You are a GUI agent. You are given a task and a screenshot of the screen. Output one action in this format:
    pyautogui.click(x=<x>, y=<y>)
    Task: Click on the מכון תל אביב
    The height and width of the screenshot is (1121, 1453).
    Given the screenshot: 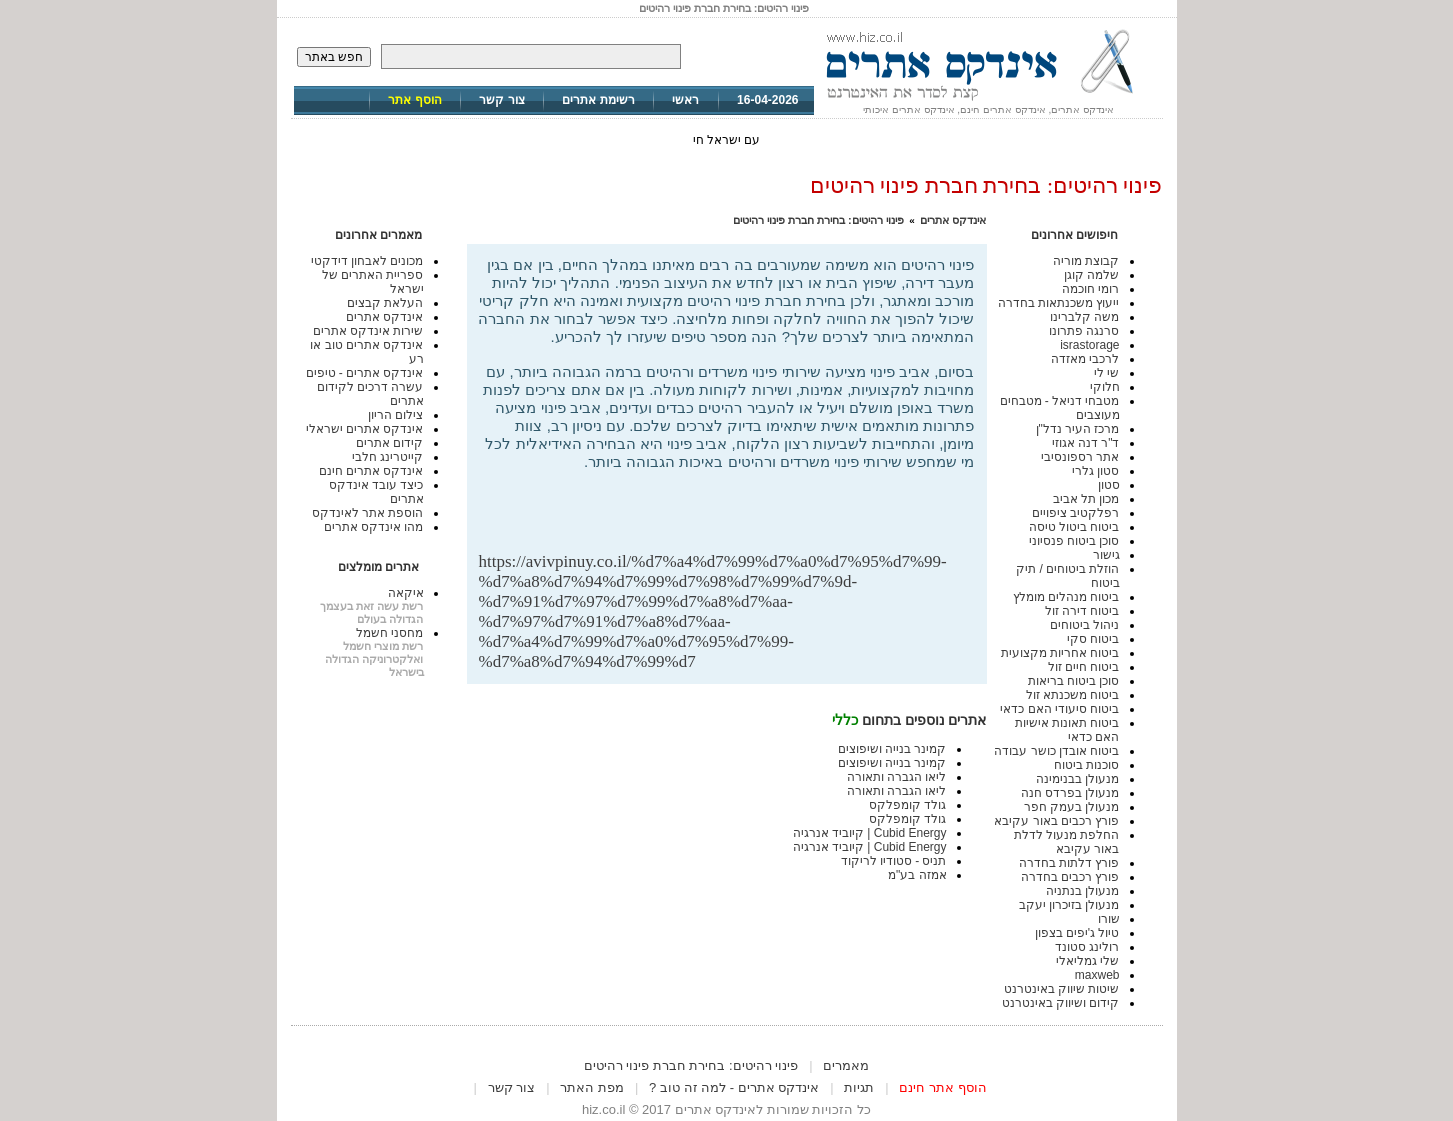 What is the action you would take?
    pyautogui.click(x=1086, y=499)
    